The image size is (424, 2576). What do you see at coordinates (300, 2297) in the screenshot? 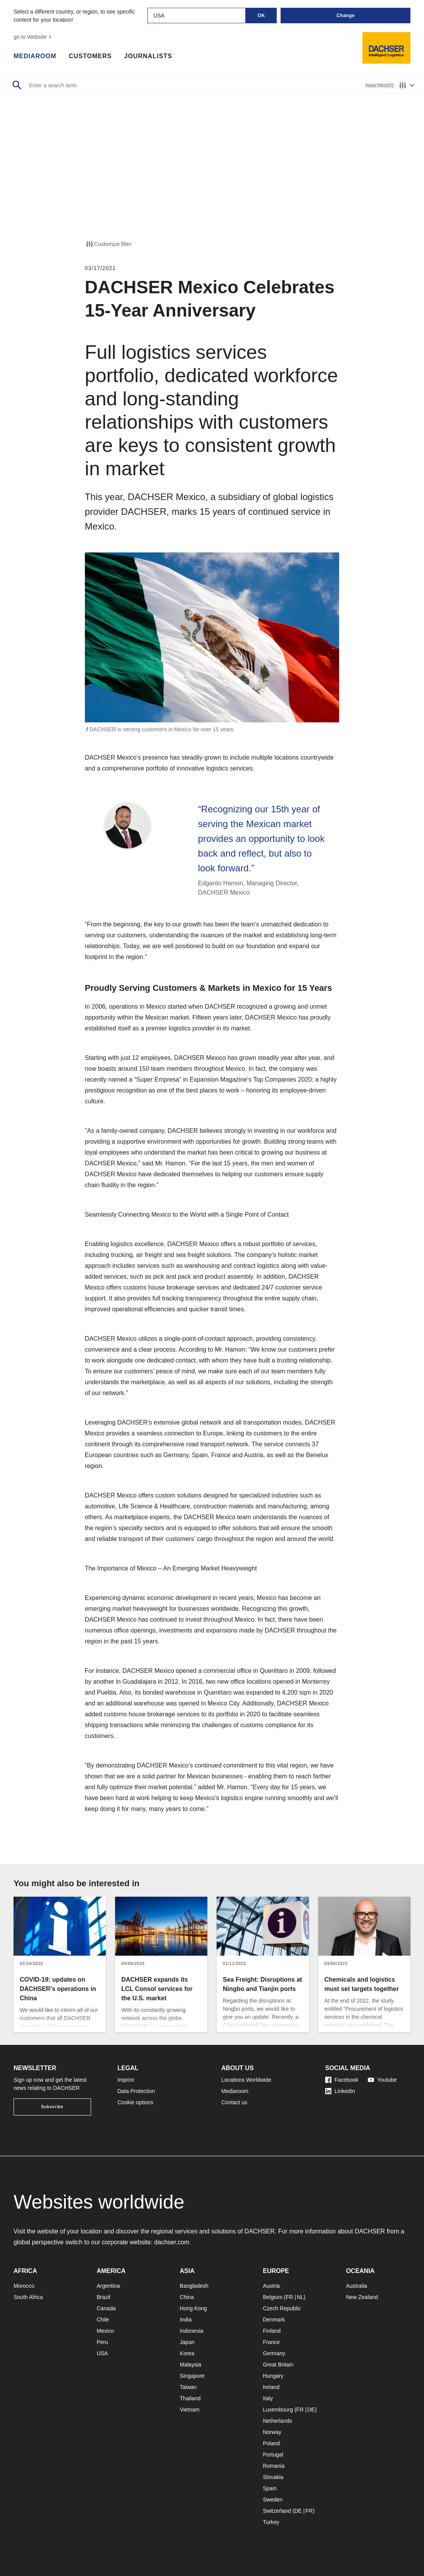
I see `NL` at bounding box center [300, 2297].